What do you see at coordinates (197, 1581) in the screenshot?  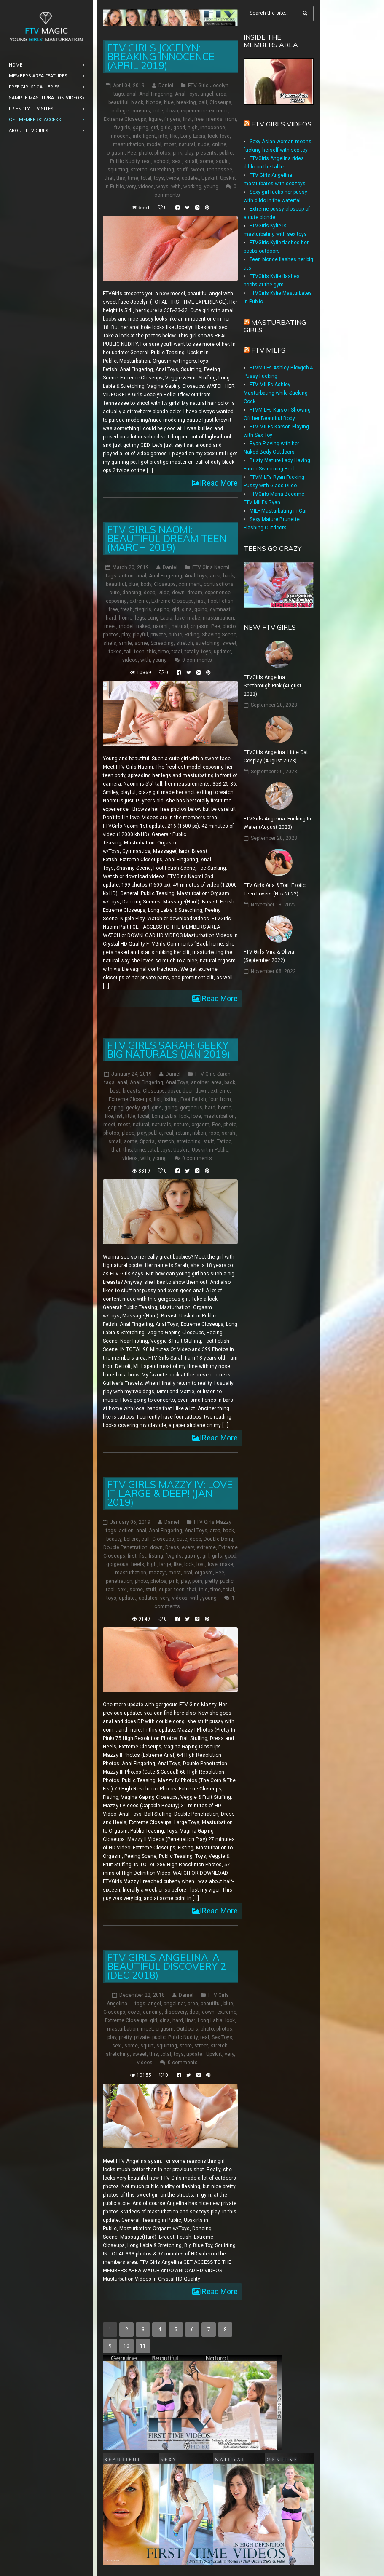 I see `porn` at bounding box center [197, 1581].